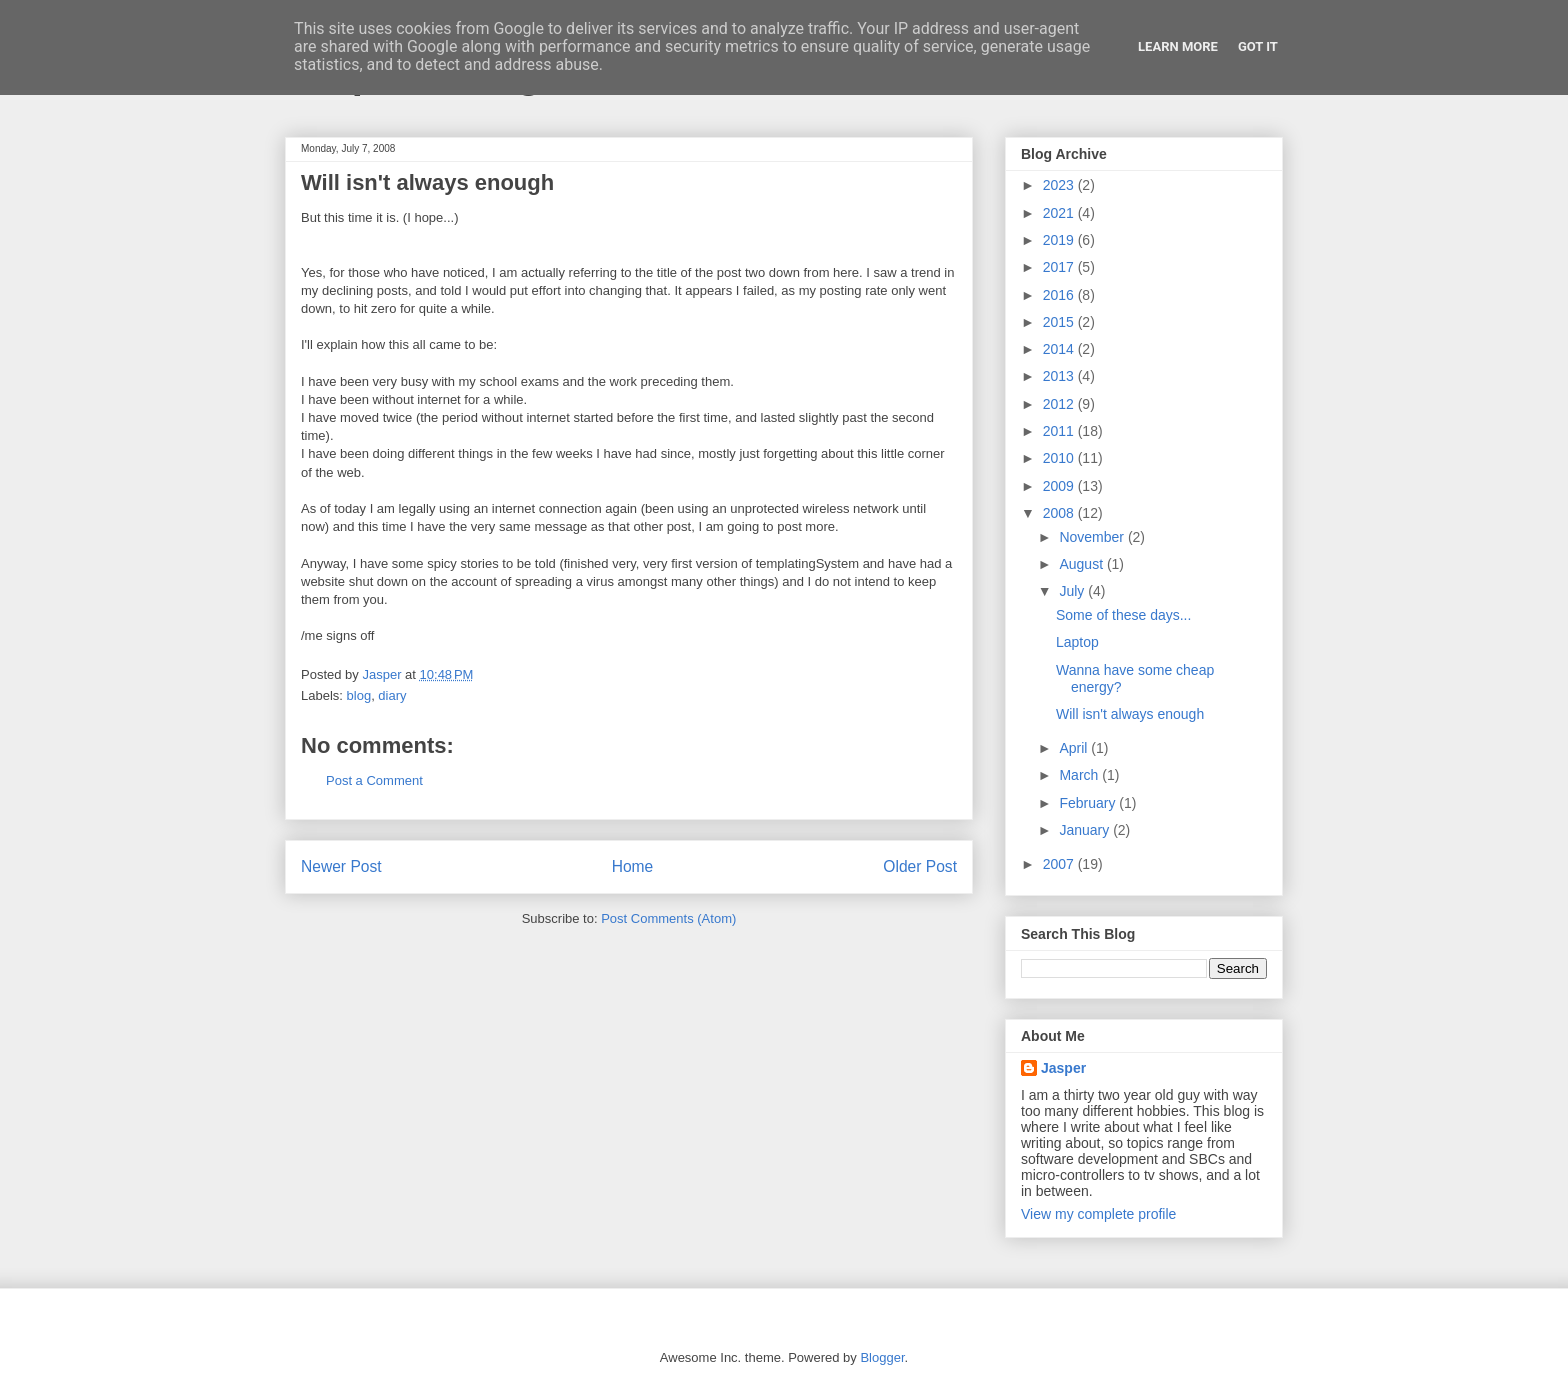 The width and height of the screenshot is (1568, 1397). I want to click on 2019, so click(1060, 240).